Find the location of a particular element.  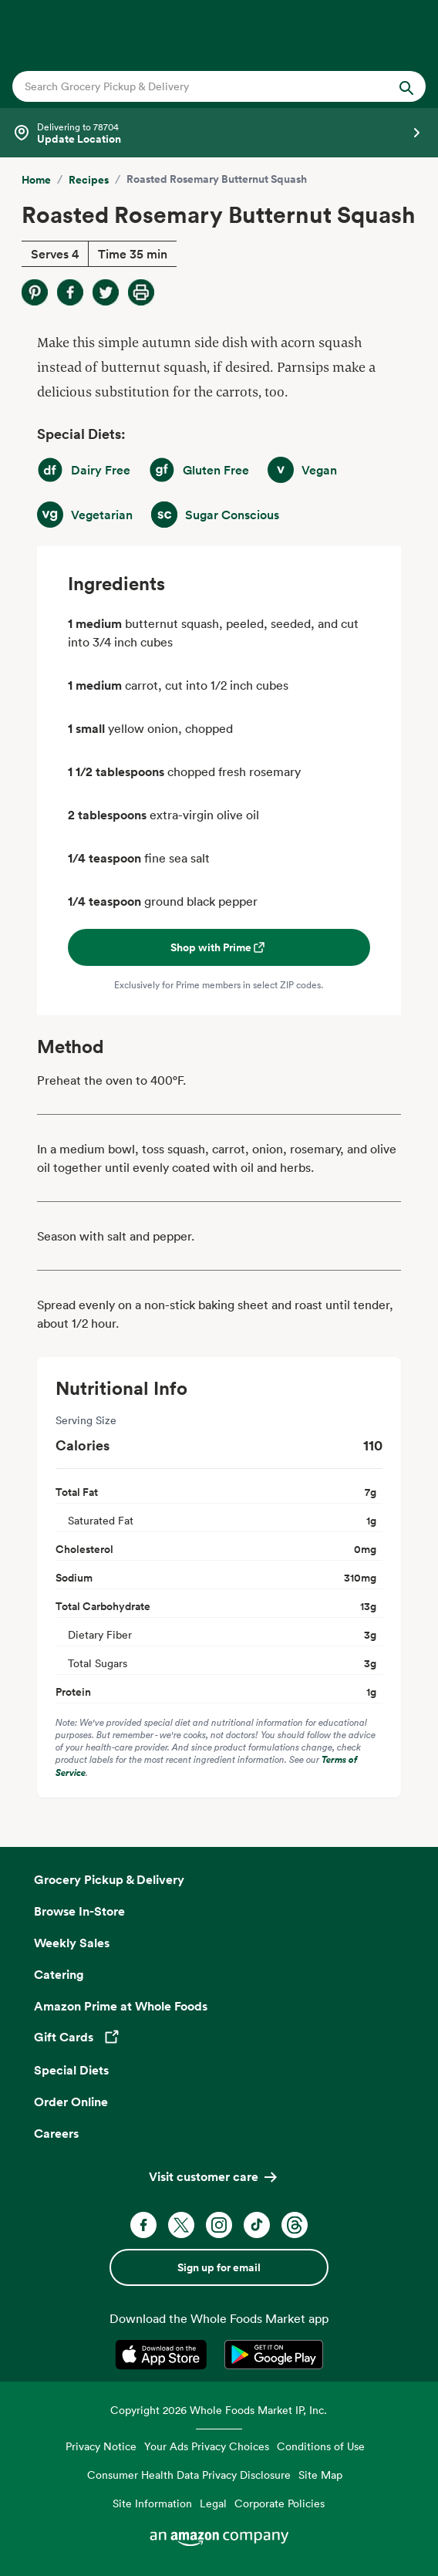

Corporate Policies is located at coordinates (279, 2503).